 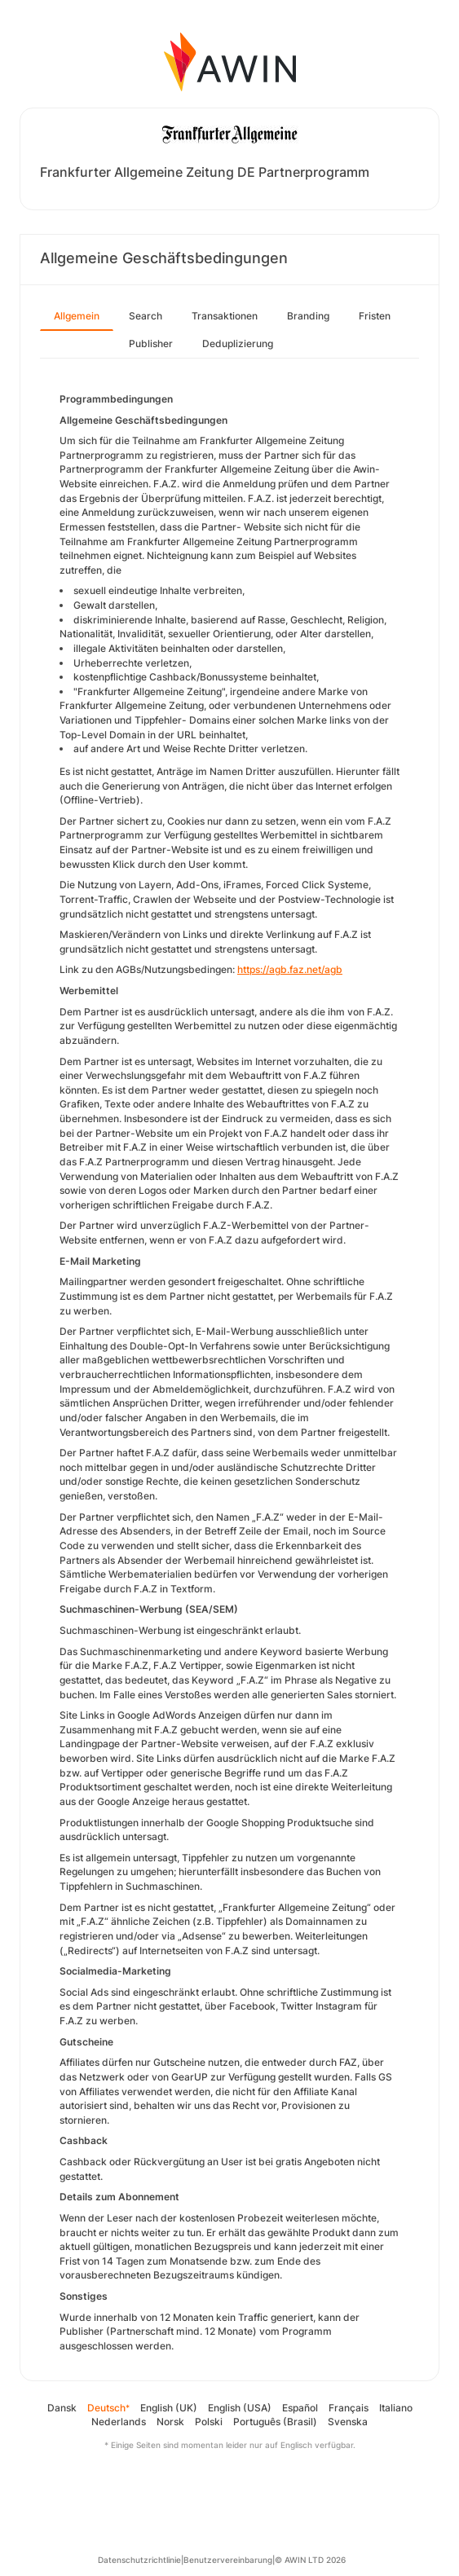 What do you see at coordinates (300, 2408) in the screenshot?
I see `Español` at bounding box center [300, 2408].